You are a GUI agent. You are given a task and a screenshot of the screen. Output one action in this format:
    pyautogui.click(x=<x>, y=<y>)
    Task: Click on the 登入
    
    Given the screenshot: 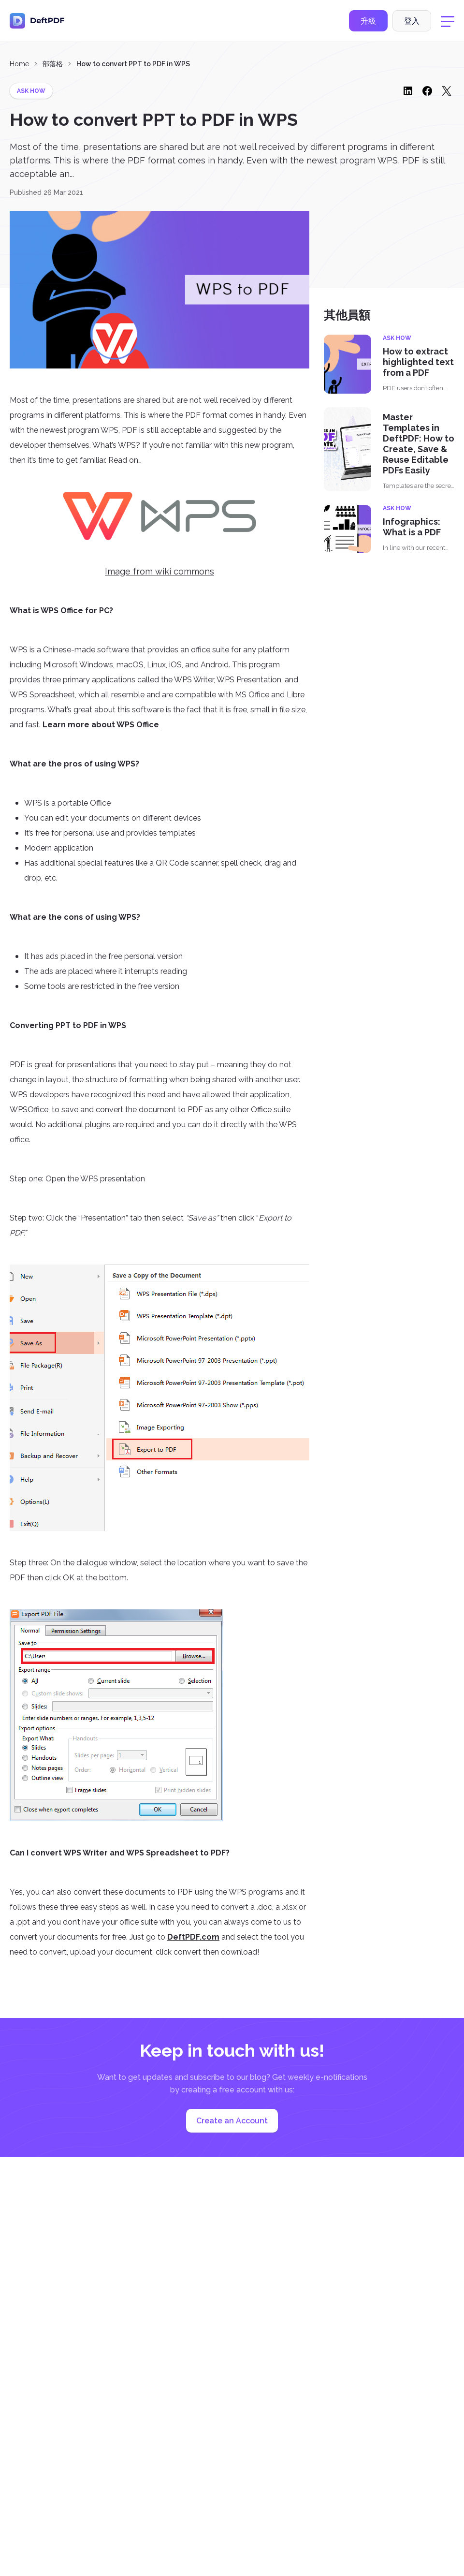 What is the action you would take?
    pyautogui.click(x=412, y=21)
    